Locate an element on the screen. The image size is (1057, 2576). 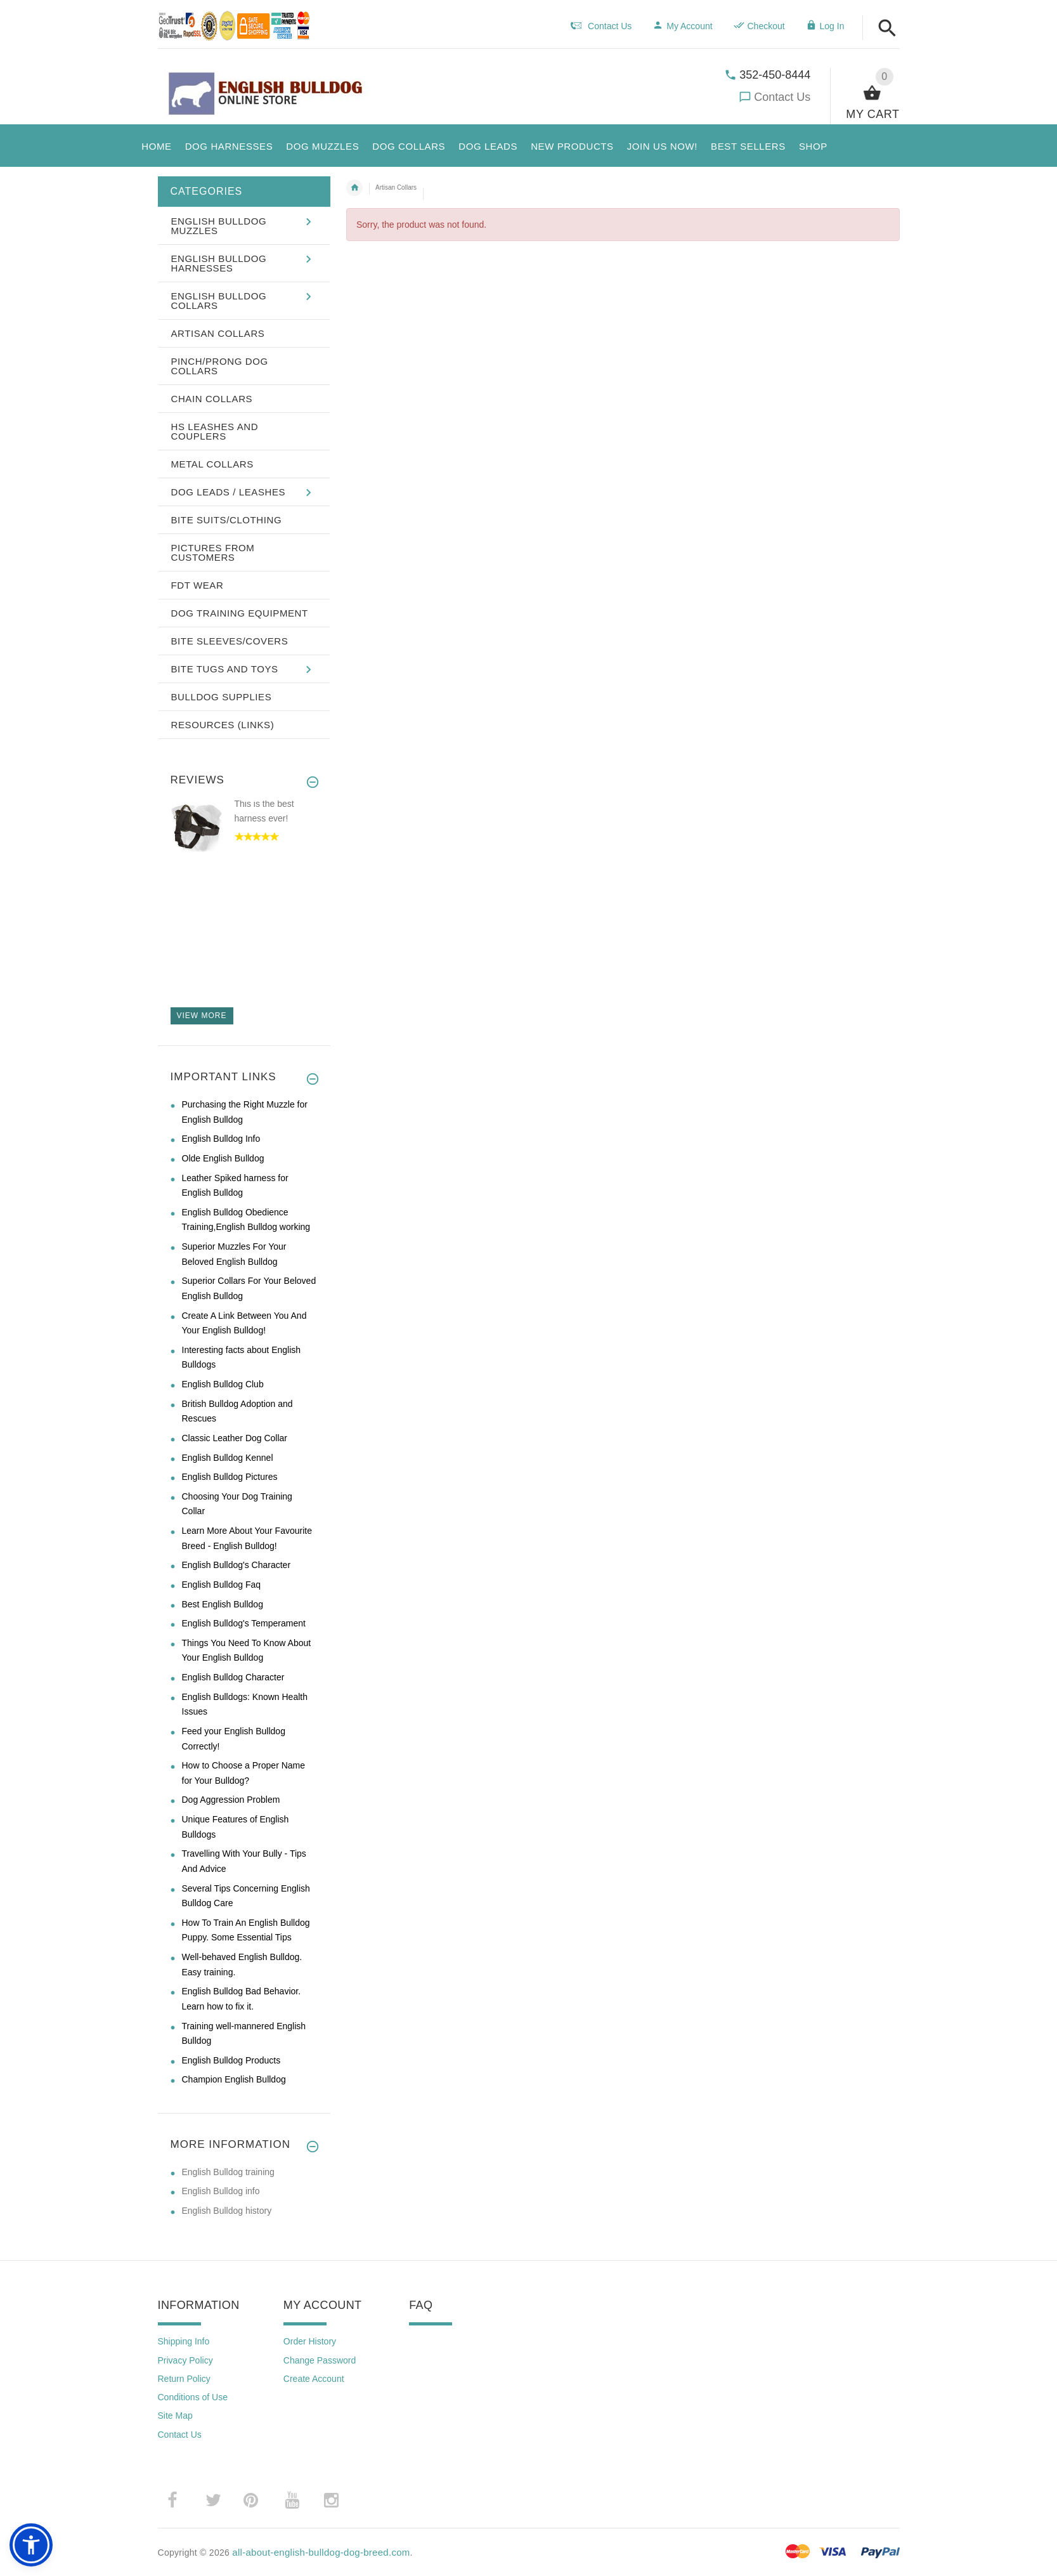
English Bulldog Kennel [English Bulldog Kennel (opens in a new tab)] is located at coordinates (227, 1458).